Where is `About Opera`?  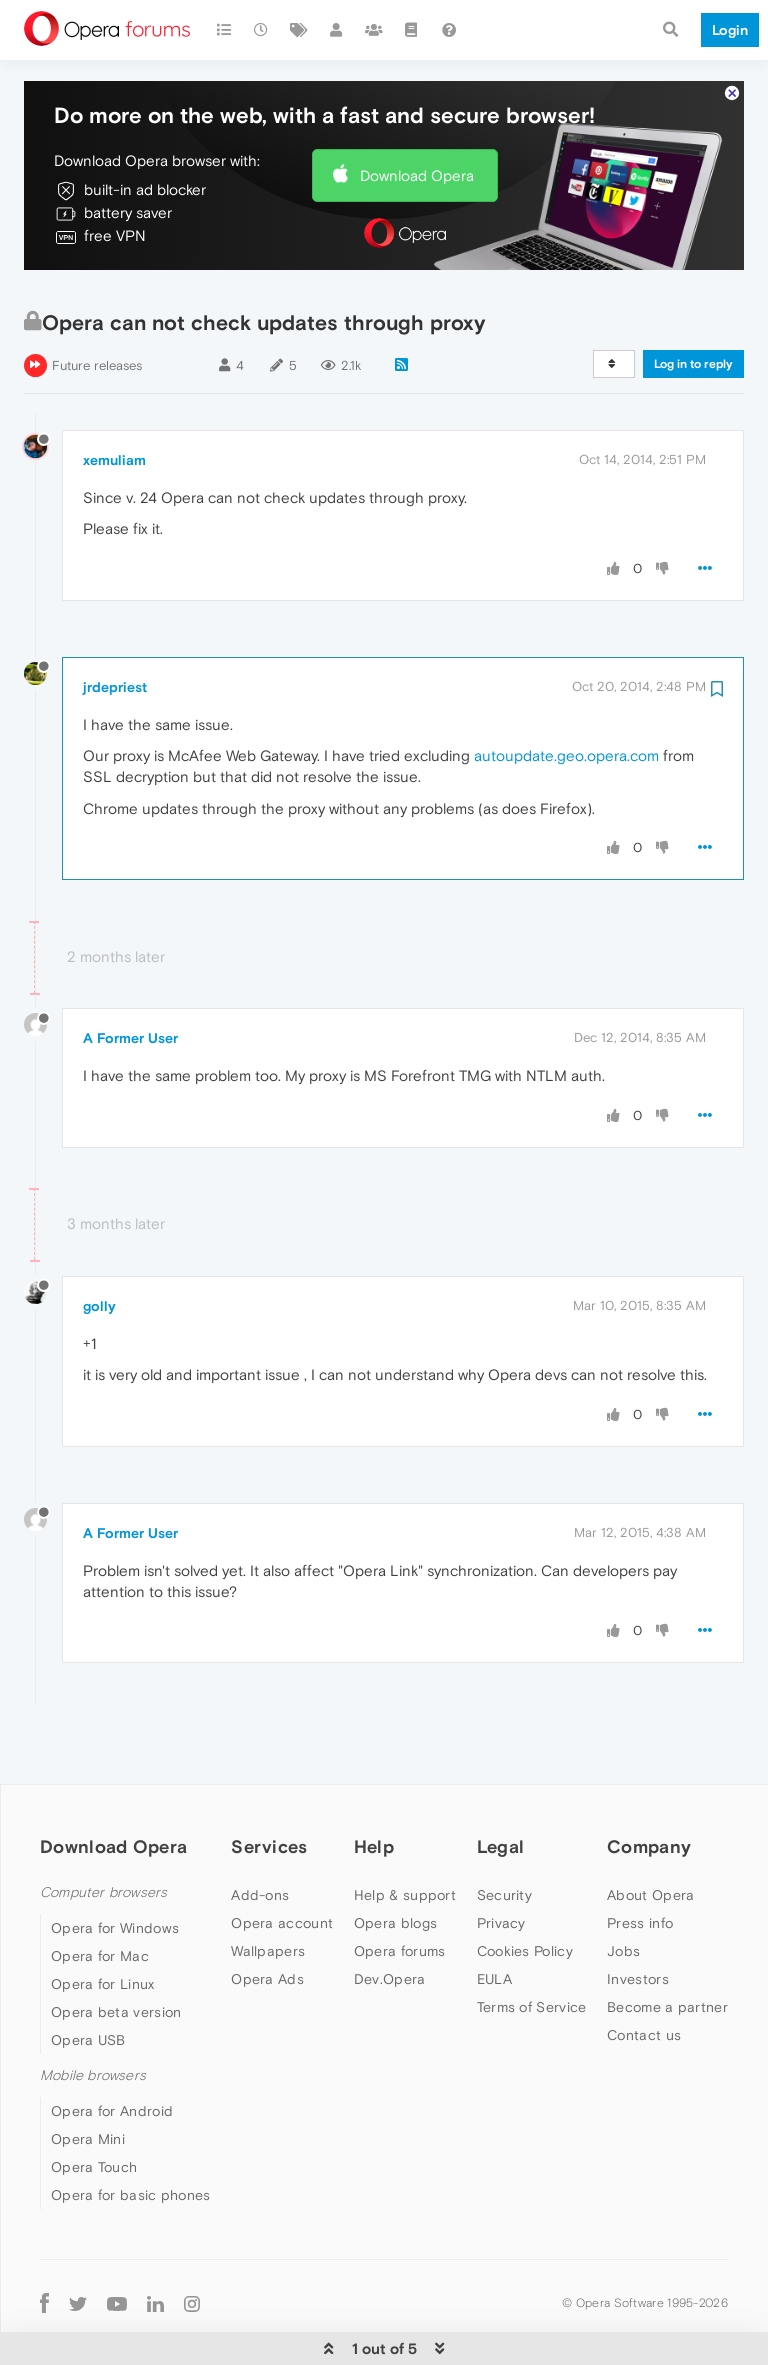 About Opera is located at coordinates (650, 1834).